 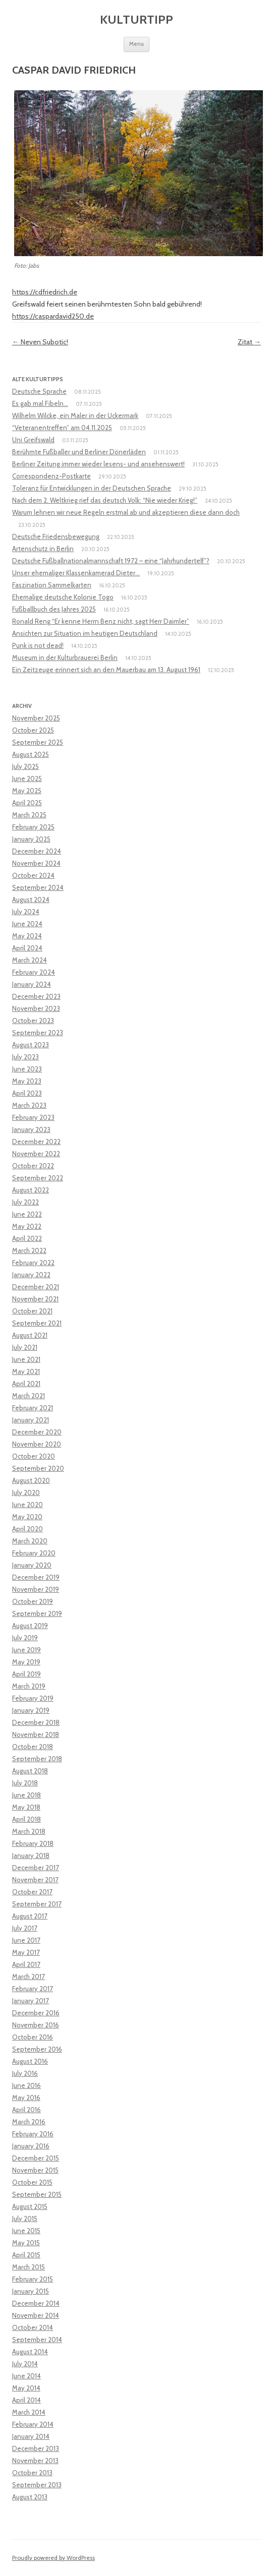 What do you see at coordinates (32, 2327) in the screenshot?
I see `October 2014` at bounding box center [32, 2327].